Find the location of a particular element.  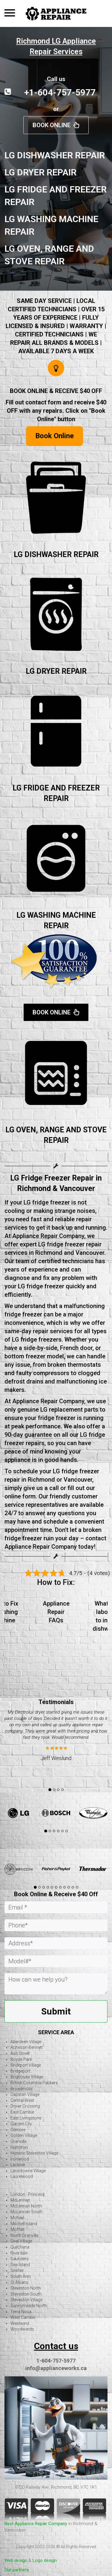

St Albans is located at coordinates (19, 2282).